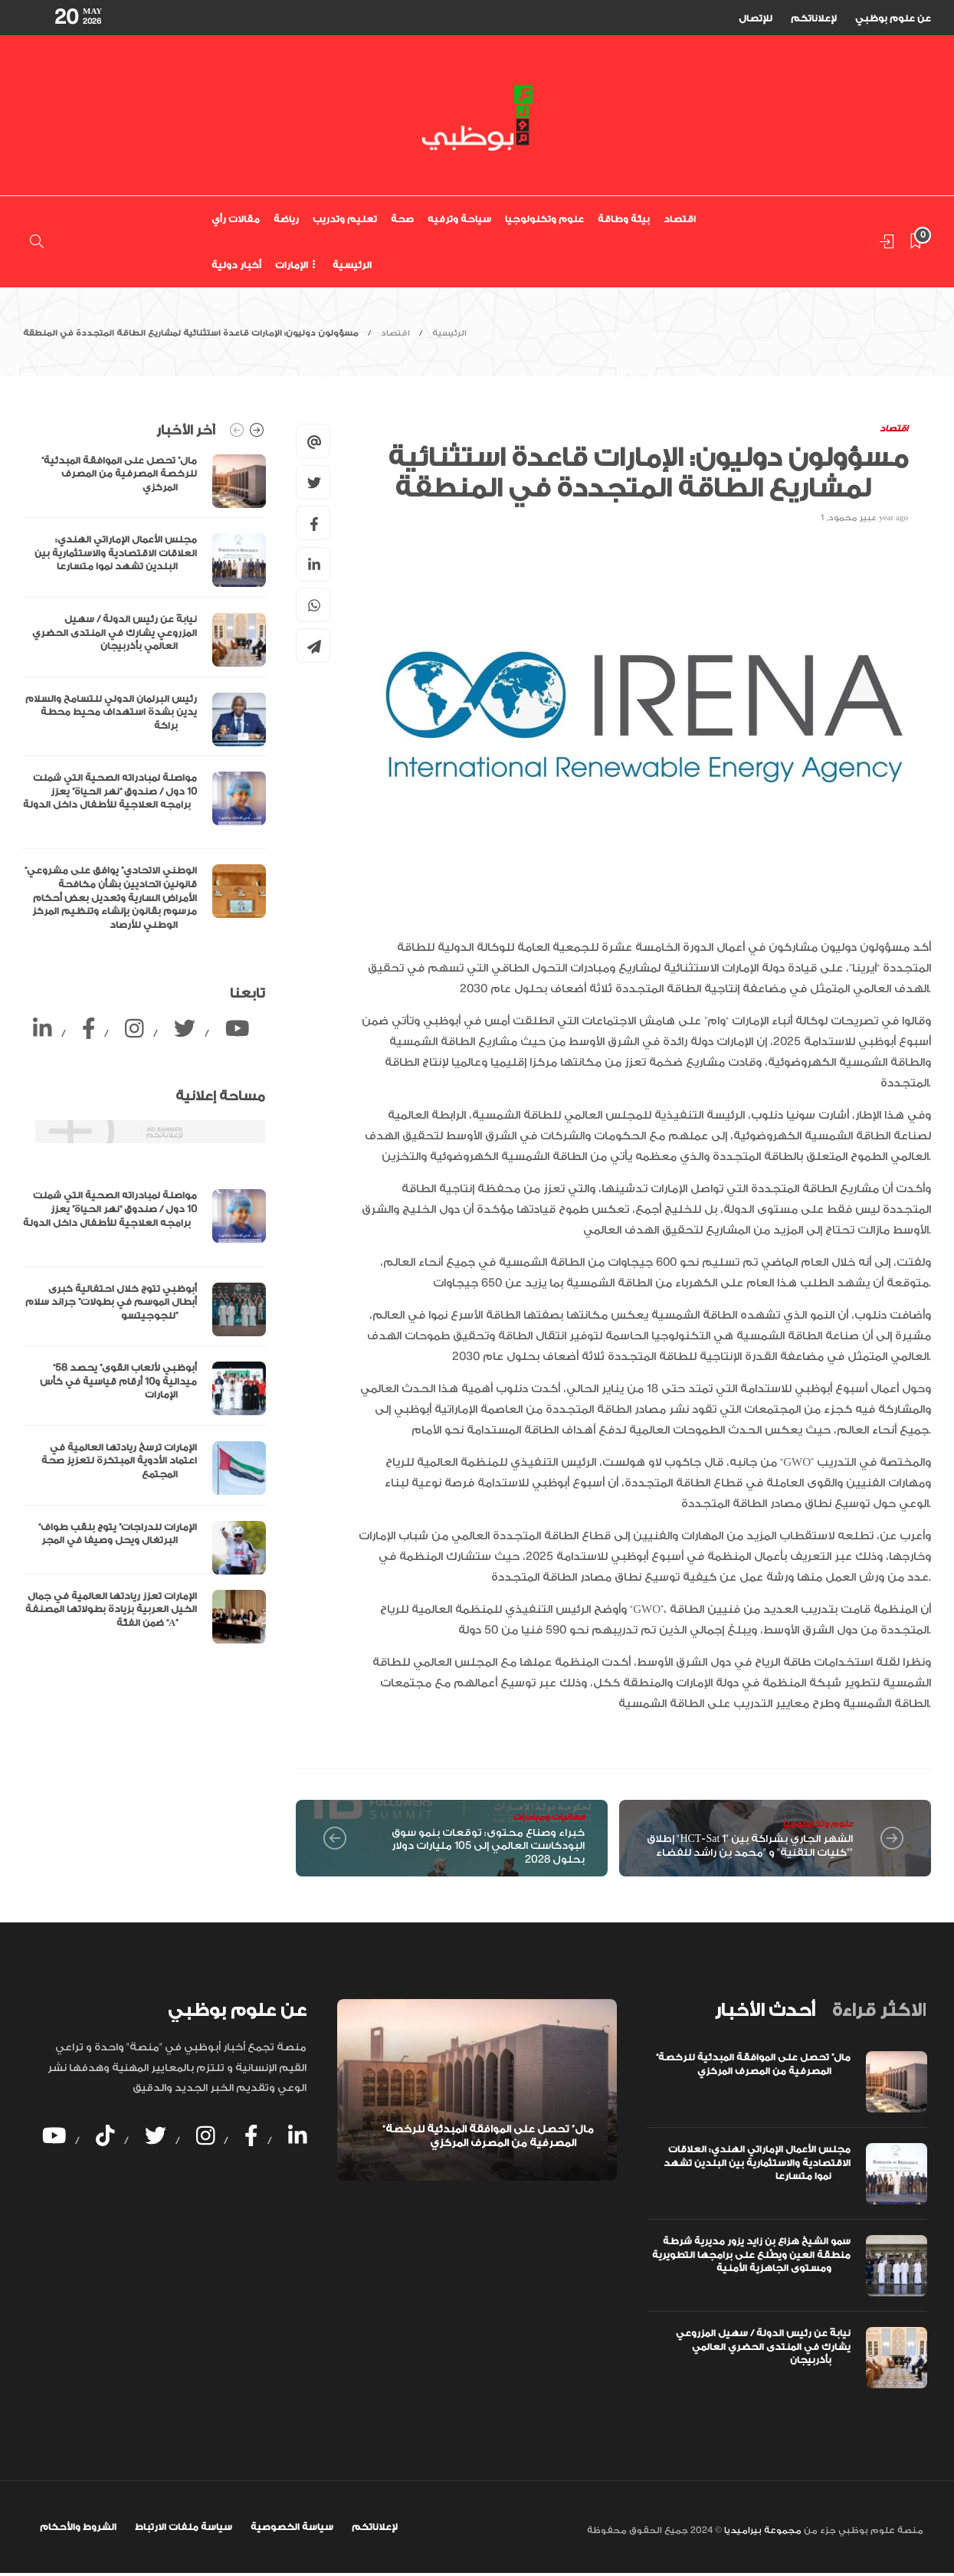  What do you see at coordinates (893, 18) in the screenshot?
I see `عن علوم بوظبي` at bounding box center [893, 18].